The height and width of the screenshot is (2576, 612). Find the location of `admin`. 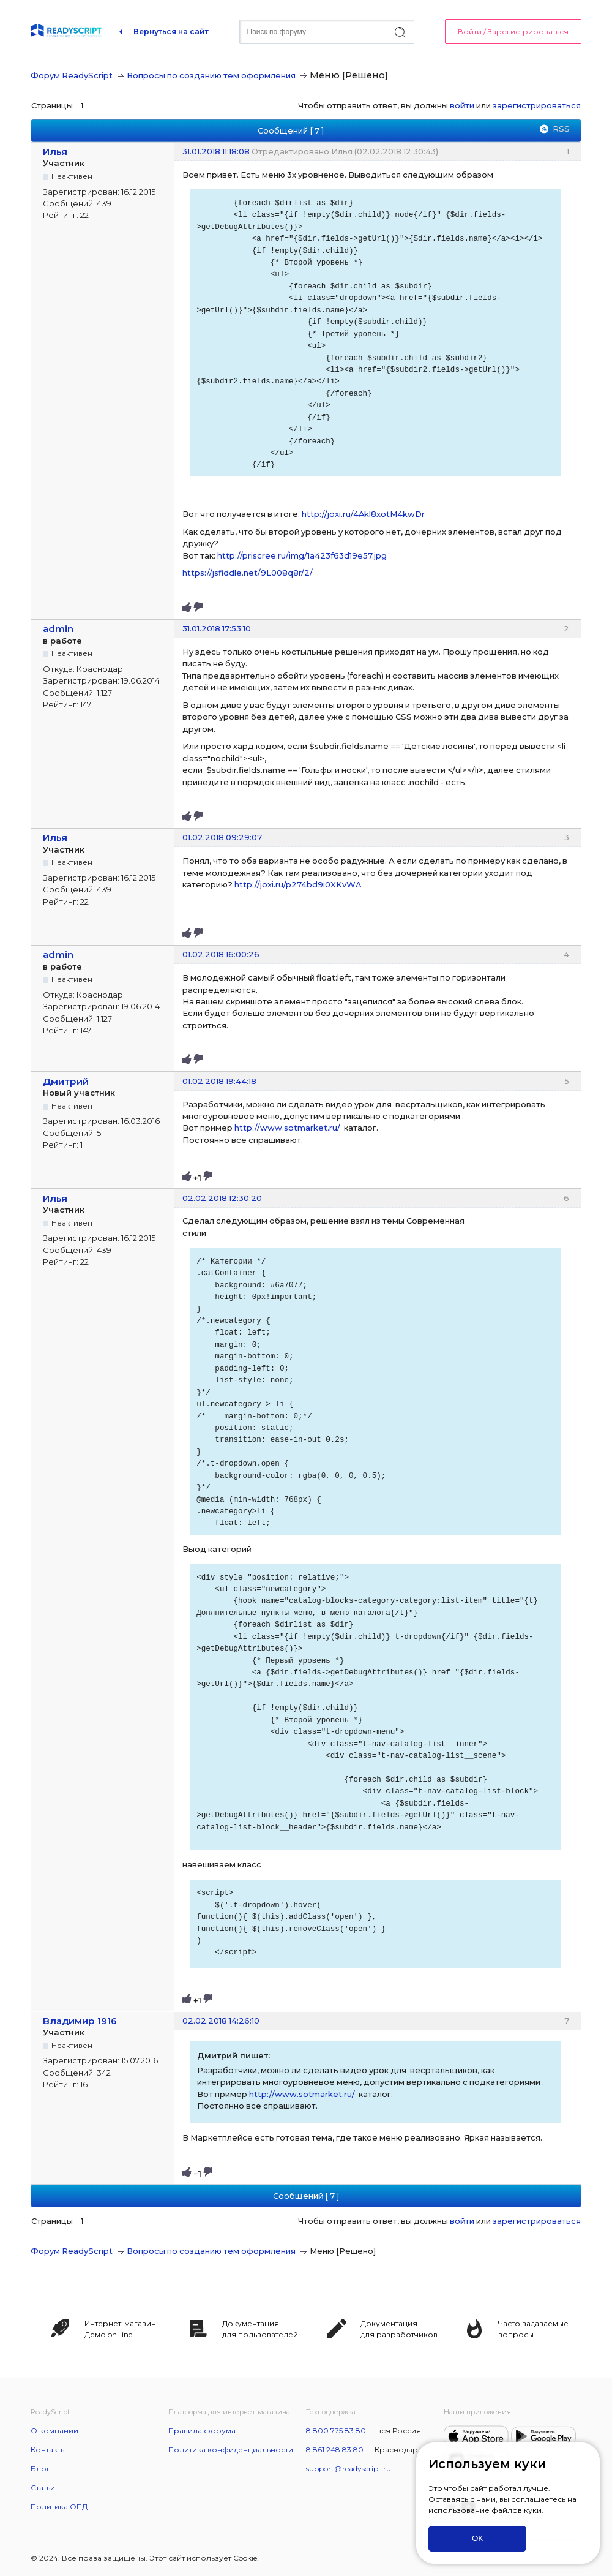

admin is located at coordinates (58, 629).